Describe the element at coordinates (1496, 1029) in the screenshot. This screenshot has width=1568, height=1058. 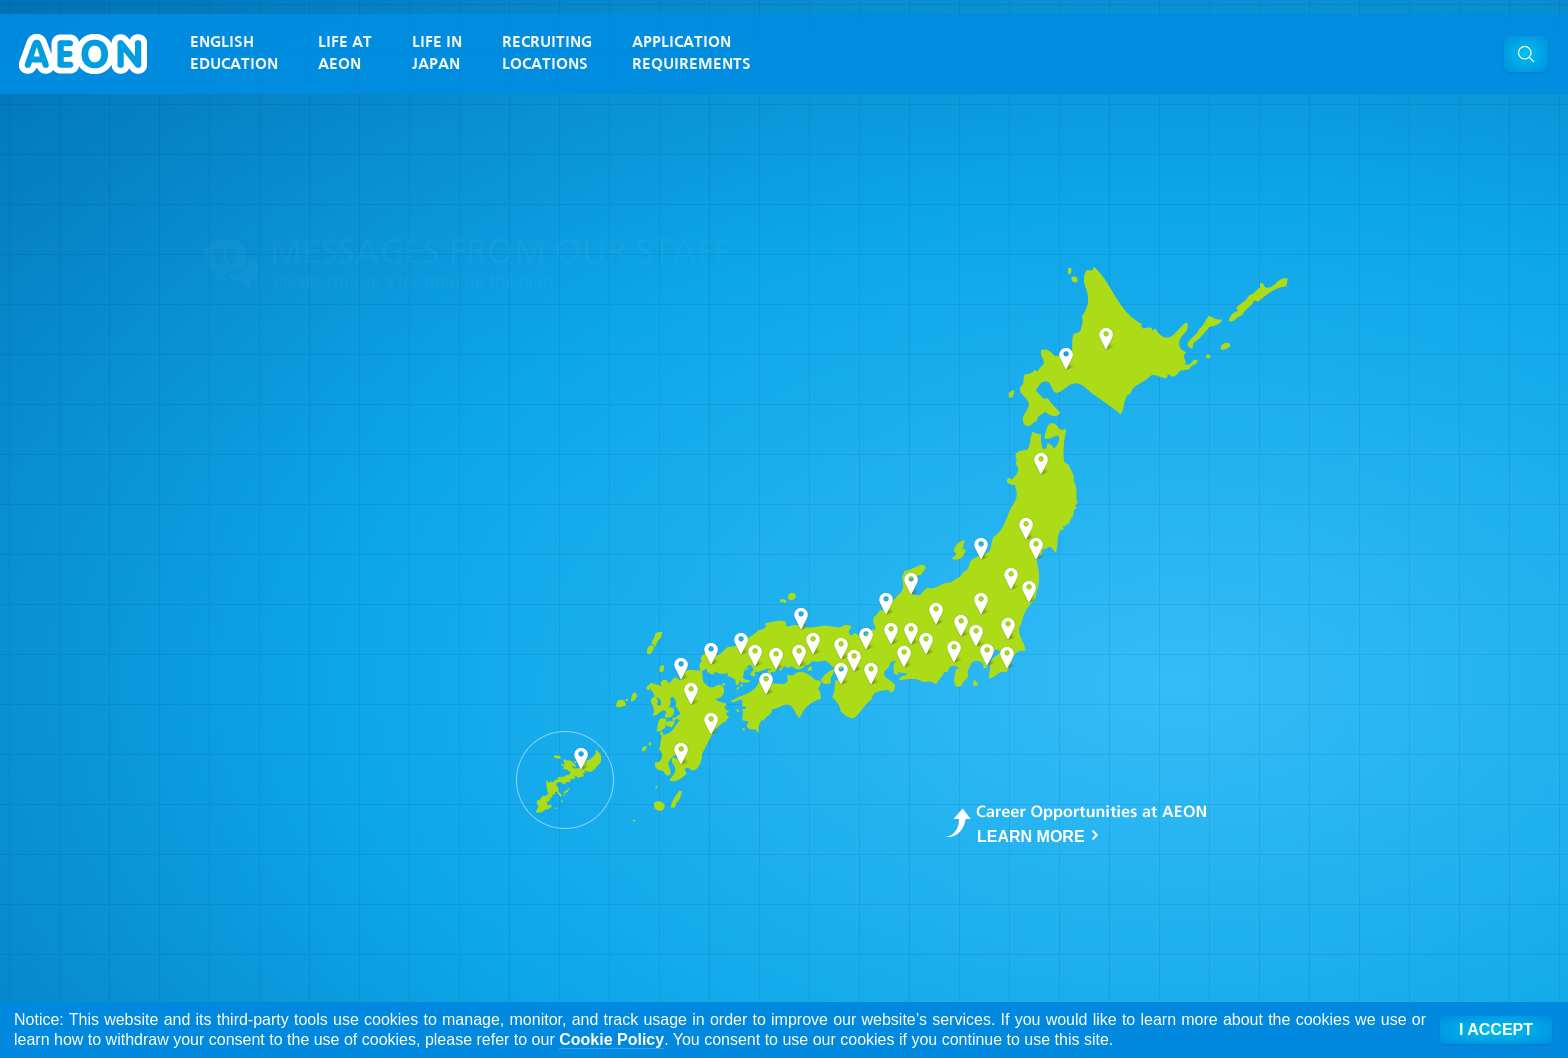
I see `I ACCEPT [Accept cookies]` at that location.